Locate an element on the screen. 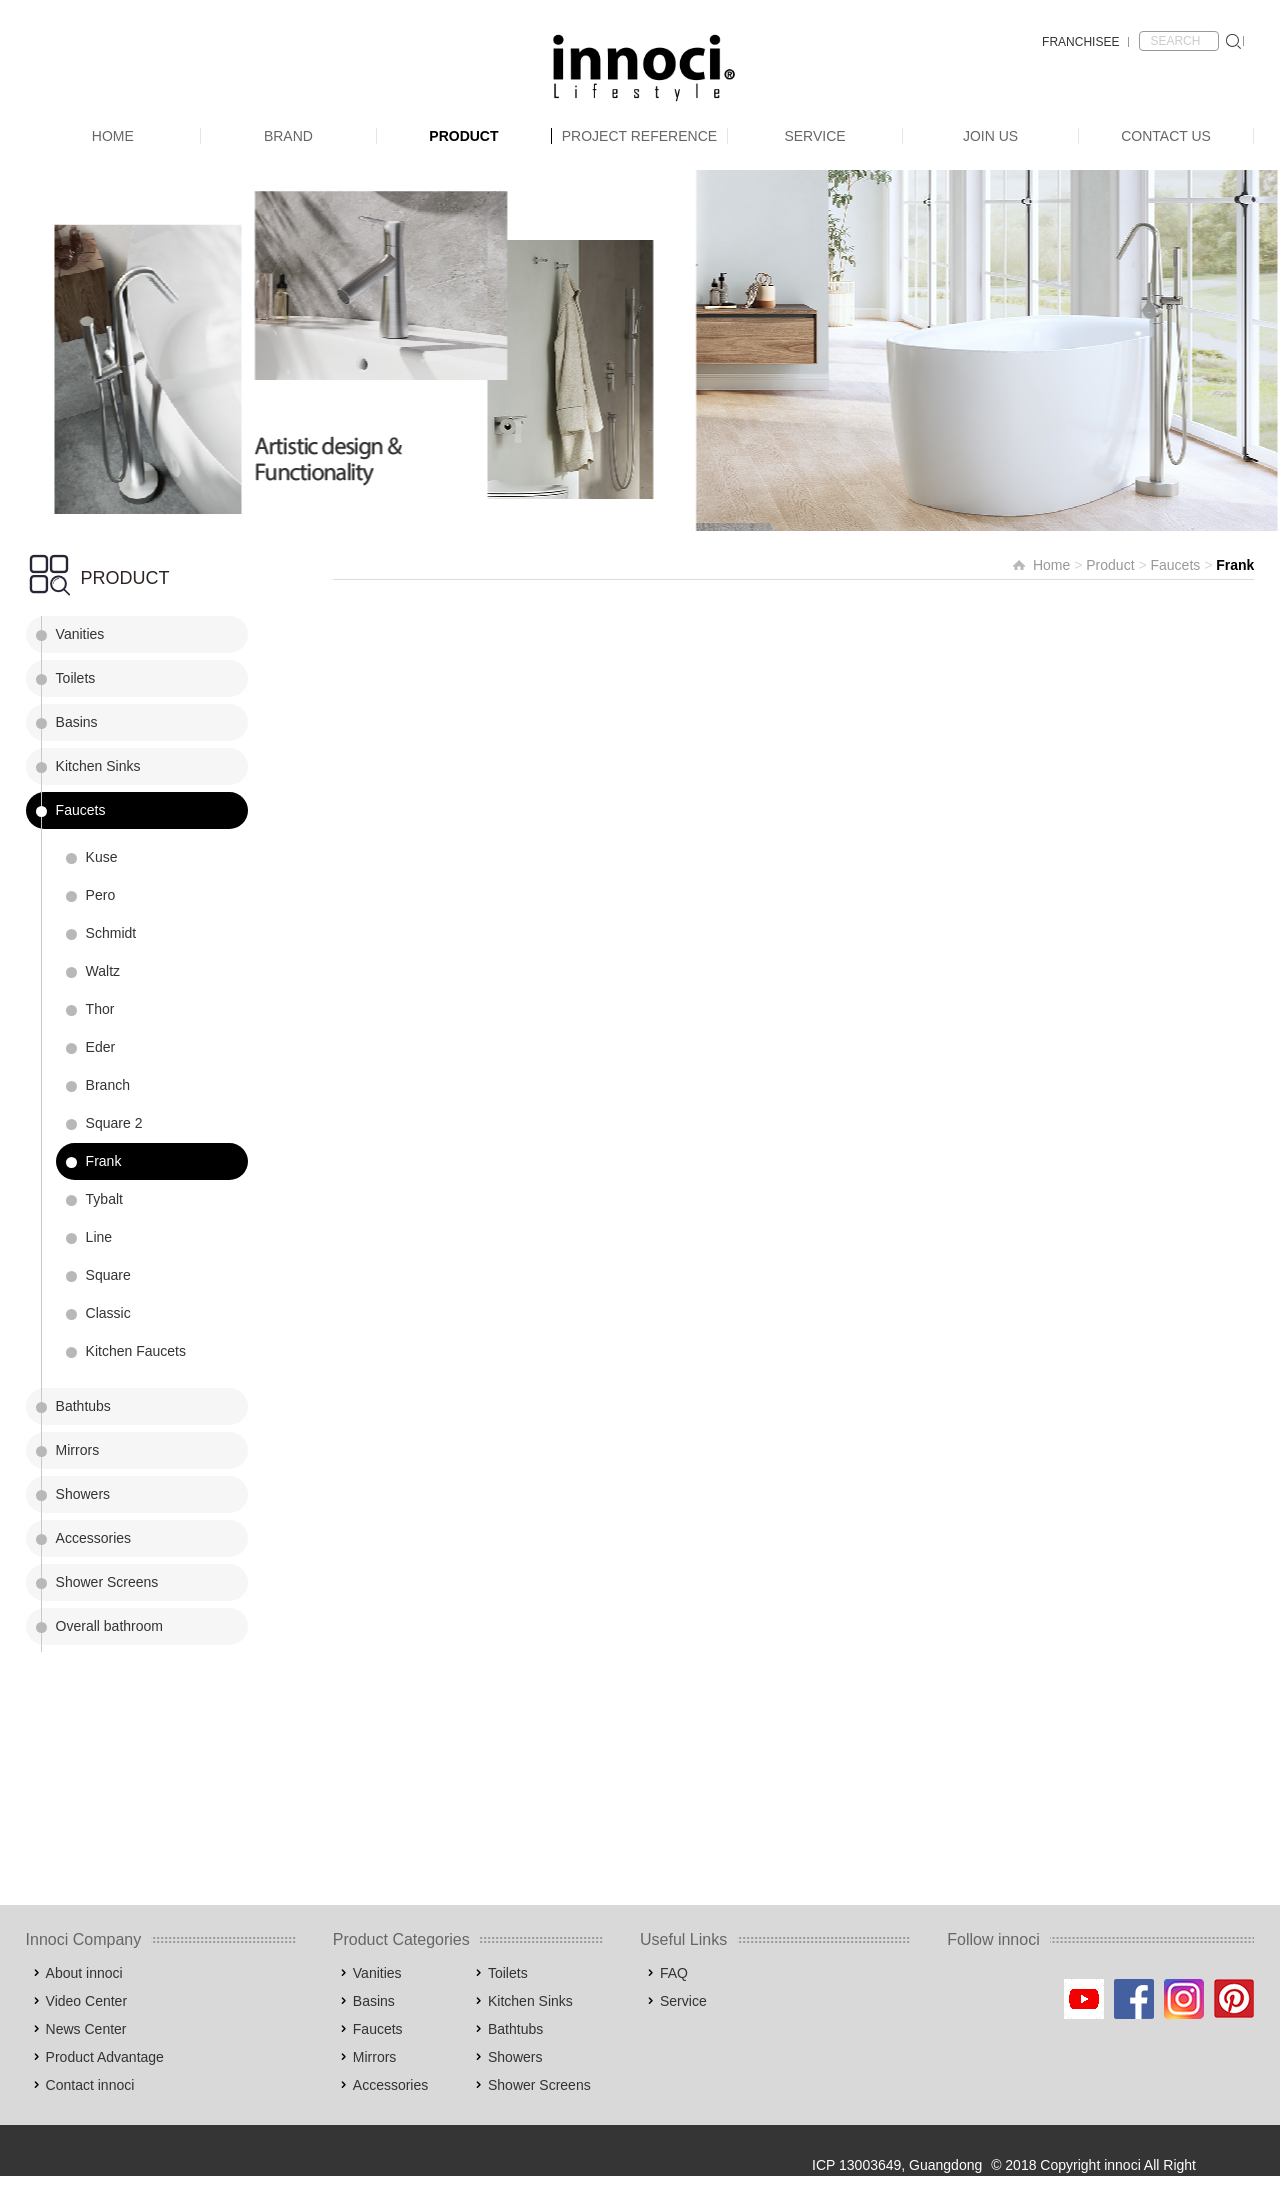  Line is located at coordinates (99, 1237).